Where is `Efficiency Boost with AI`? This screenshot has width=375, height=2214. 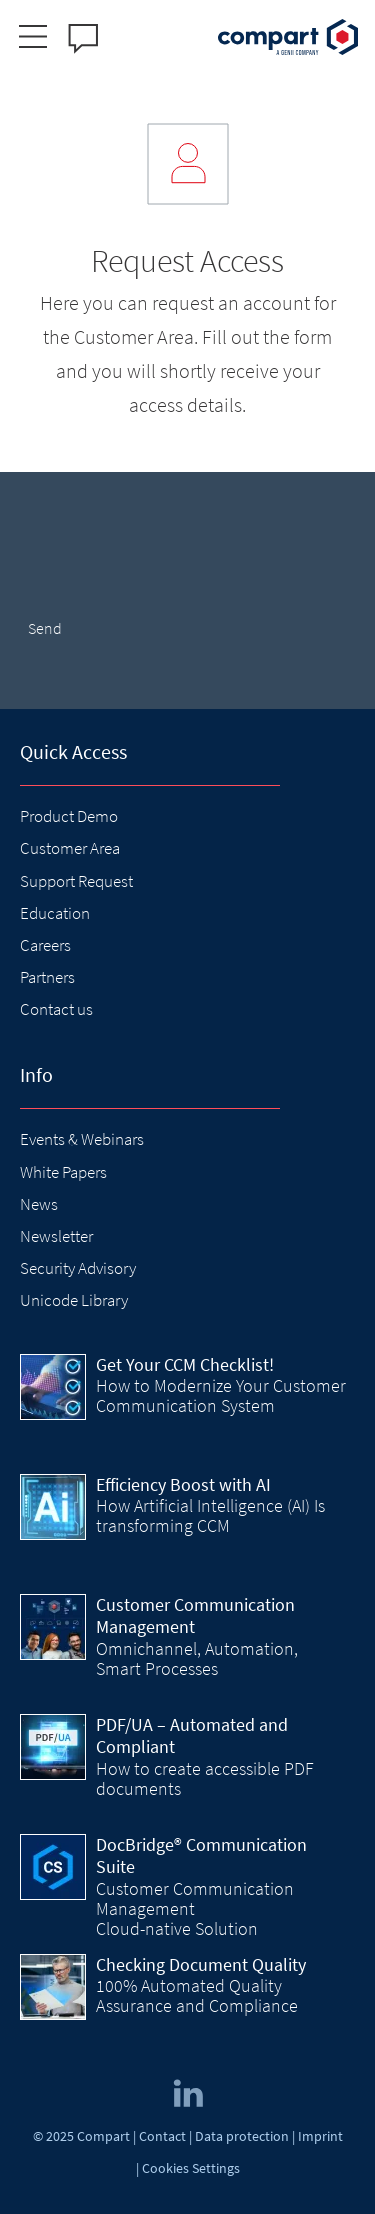 Efficiency Boost with AI is located at coordinates (183, 1484).